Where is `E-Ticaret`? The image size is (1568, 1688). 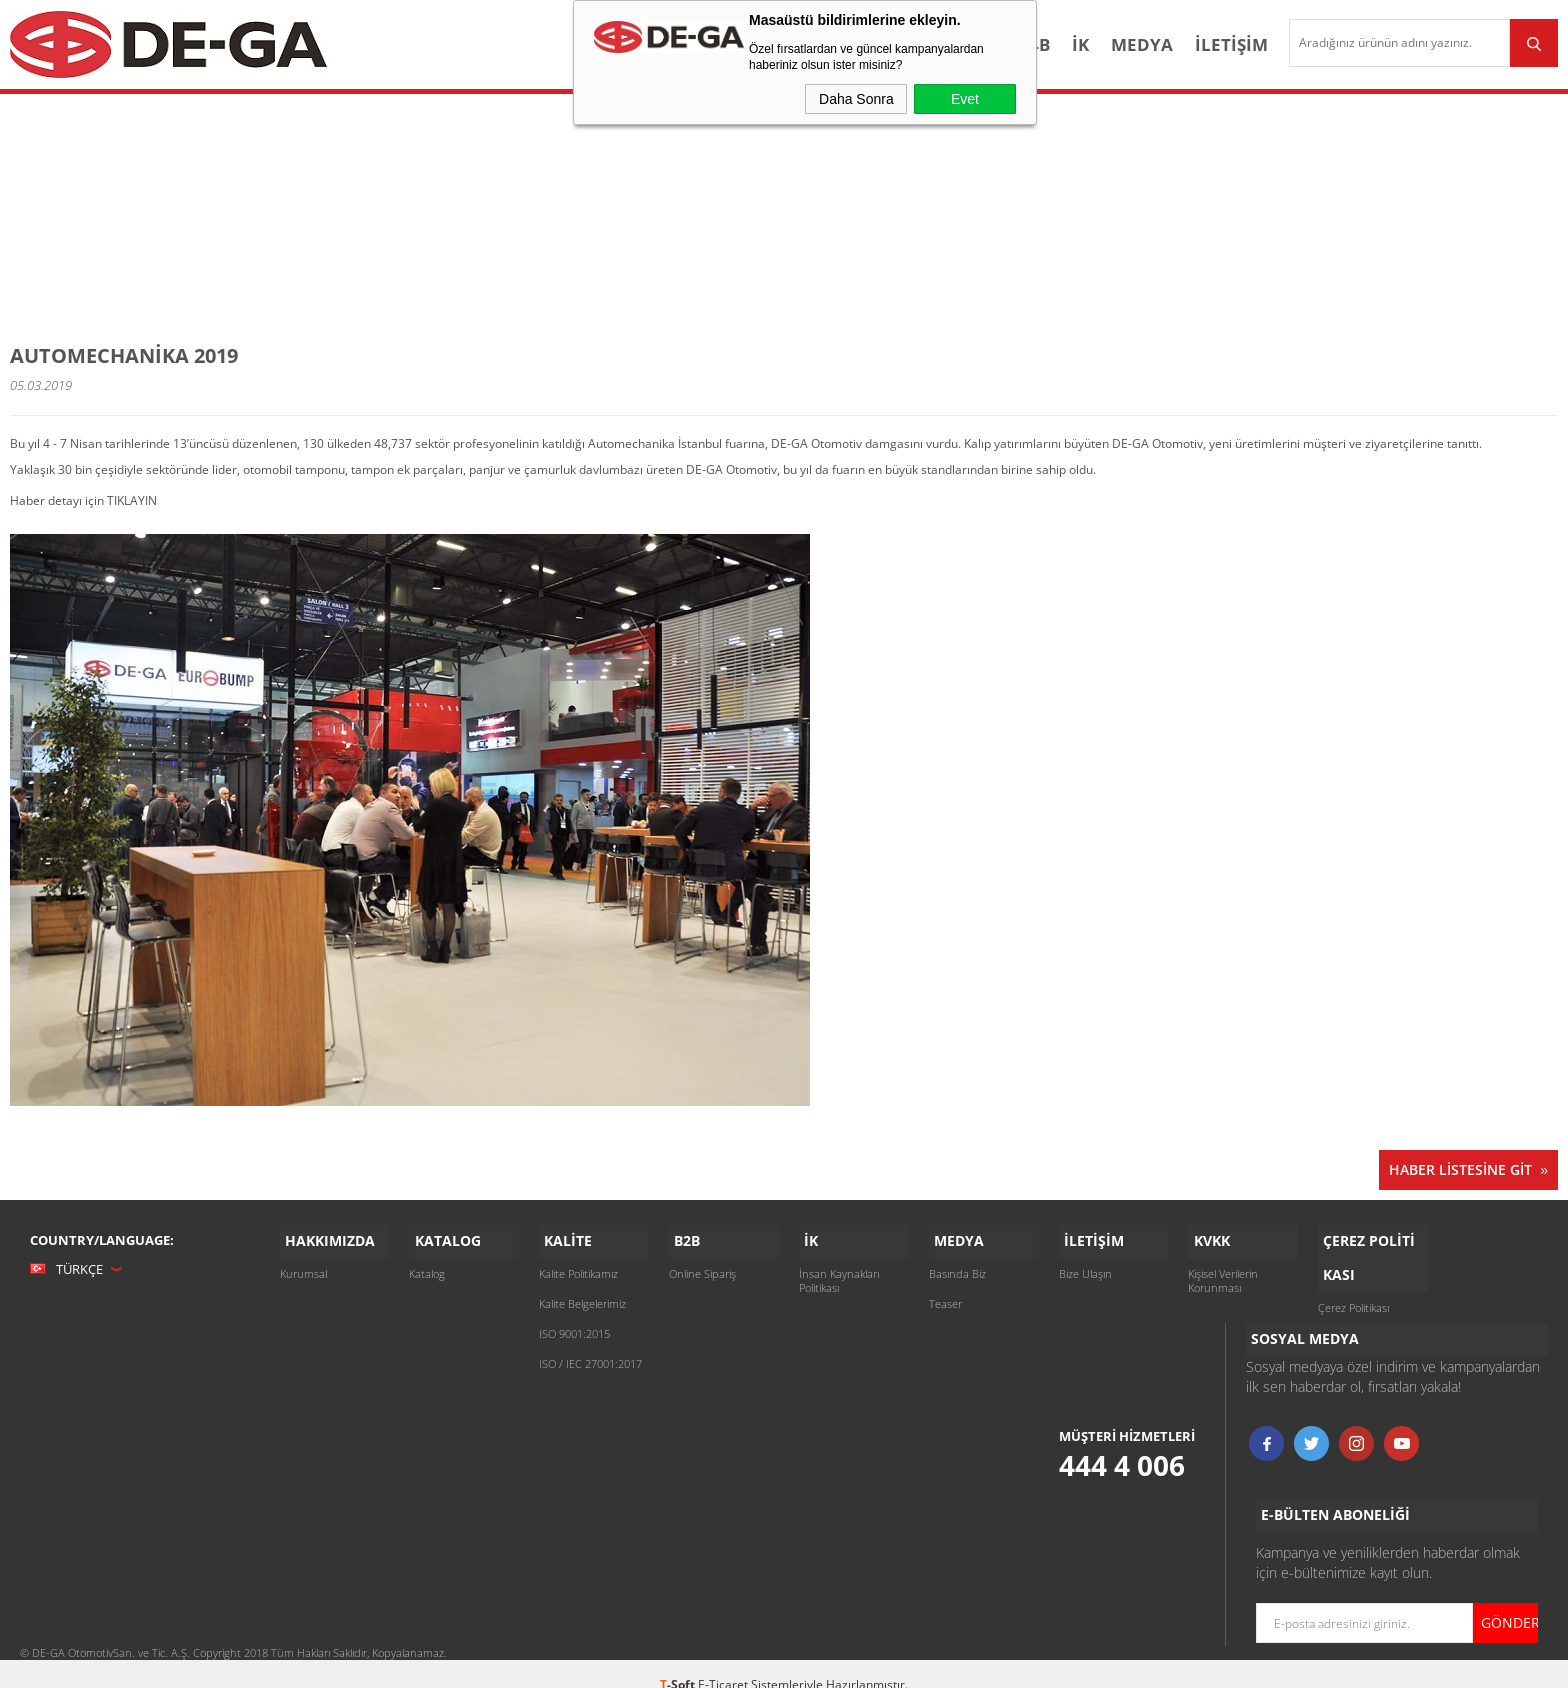 E-Ticaret is located at coordinates (723, 1662).